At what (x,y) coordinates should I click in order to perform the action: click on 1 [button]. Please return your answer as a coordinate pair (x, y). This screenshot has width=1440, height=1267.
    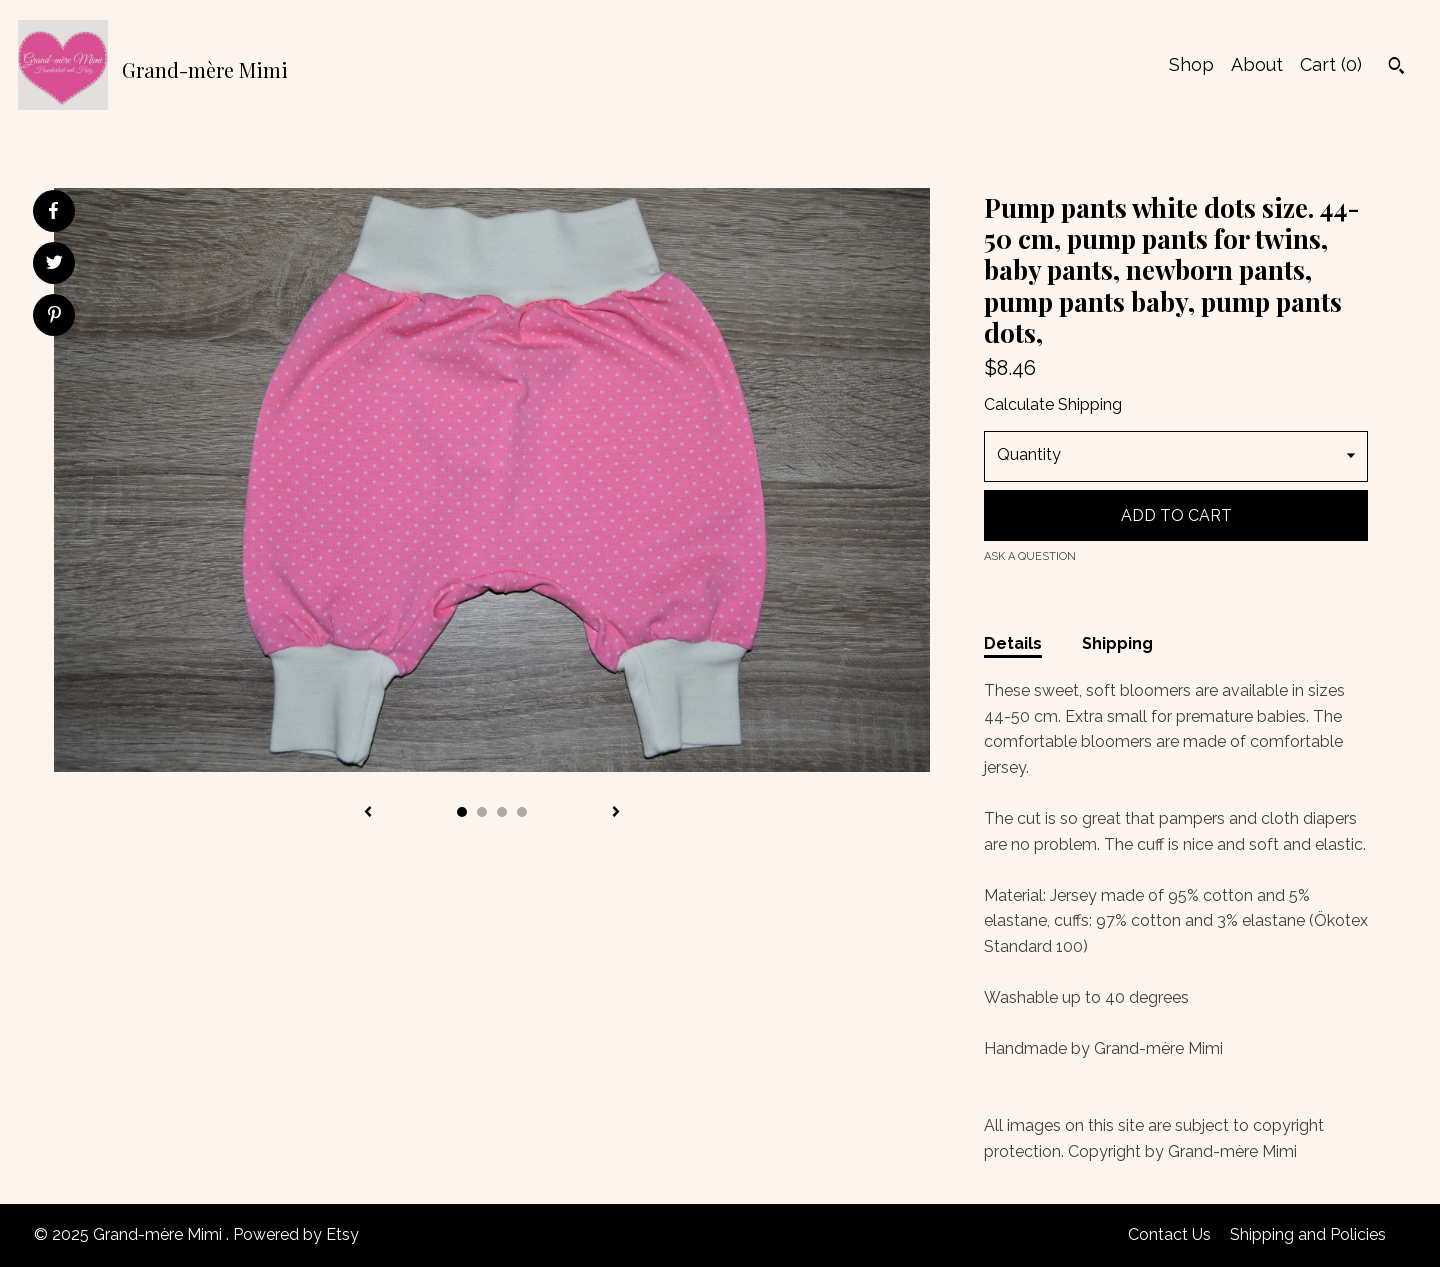
    Looking at the image, I should click on (462, 812).